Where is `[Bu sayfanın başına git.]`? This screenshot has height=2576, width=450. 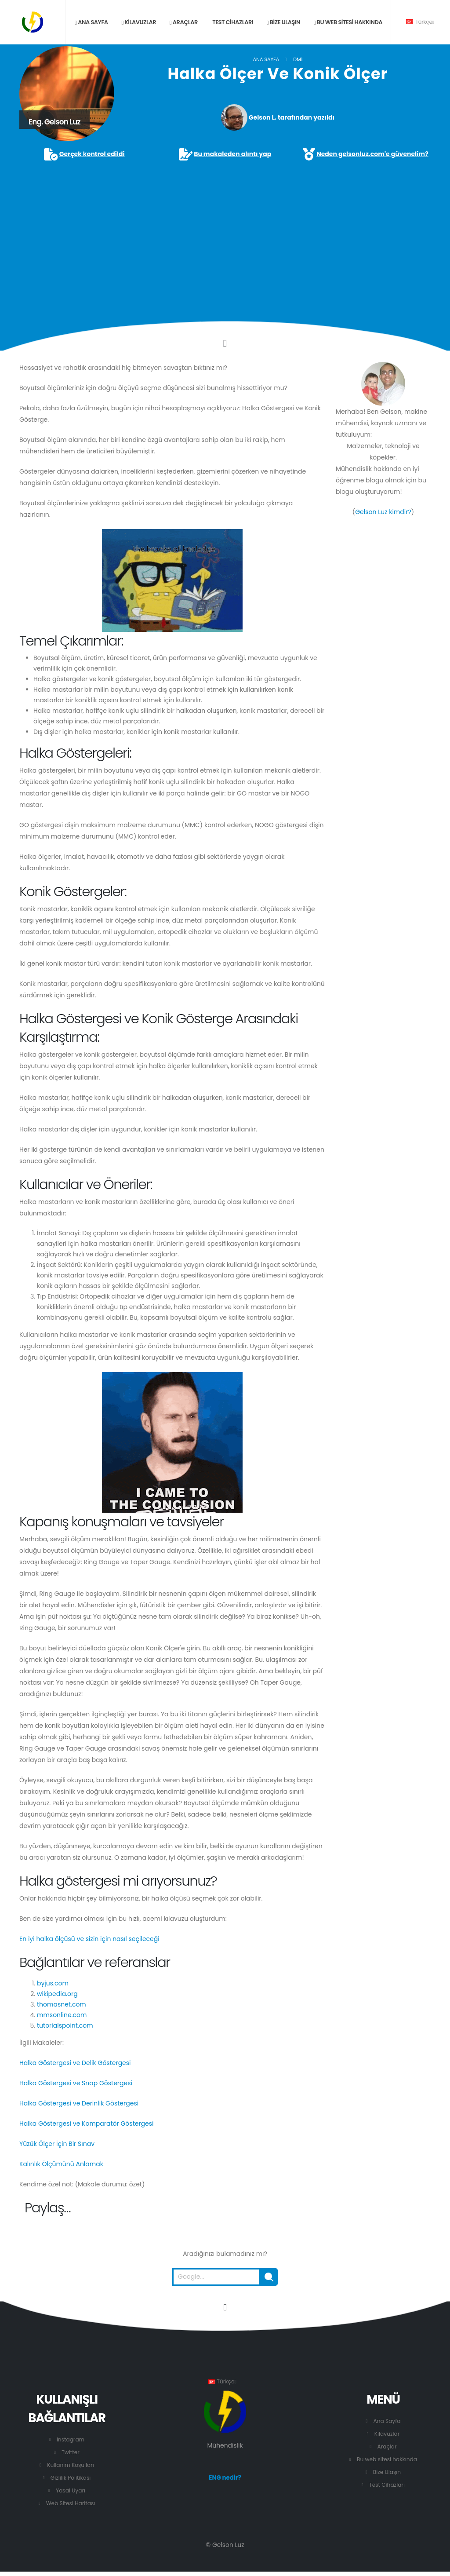
[Bu sayfanın başına git.] is located at coordinates (225, 2307).